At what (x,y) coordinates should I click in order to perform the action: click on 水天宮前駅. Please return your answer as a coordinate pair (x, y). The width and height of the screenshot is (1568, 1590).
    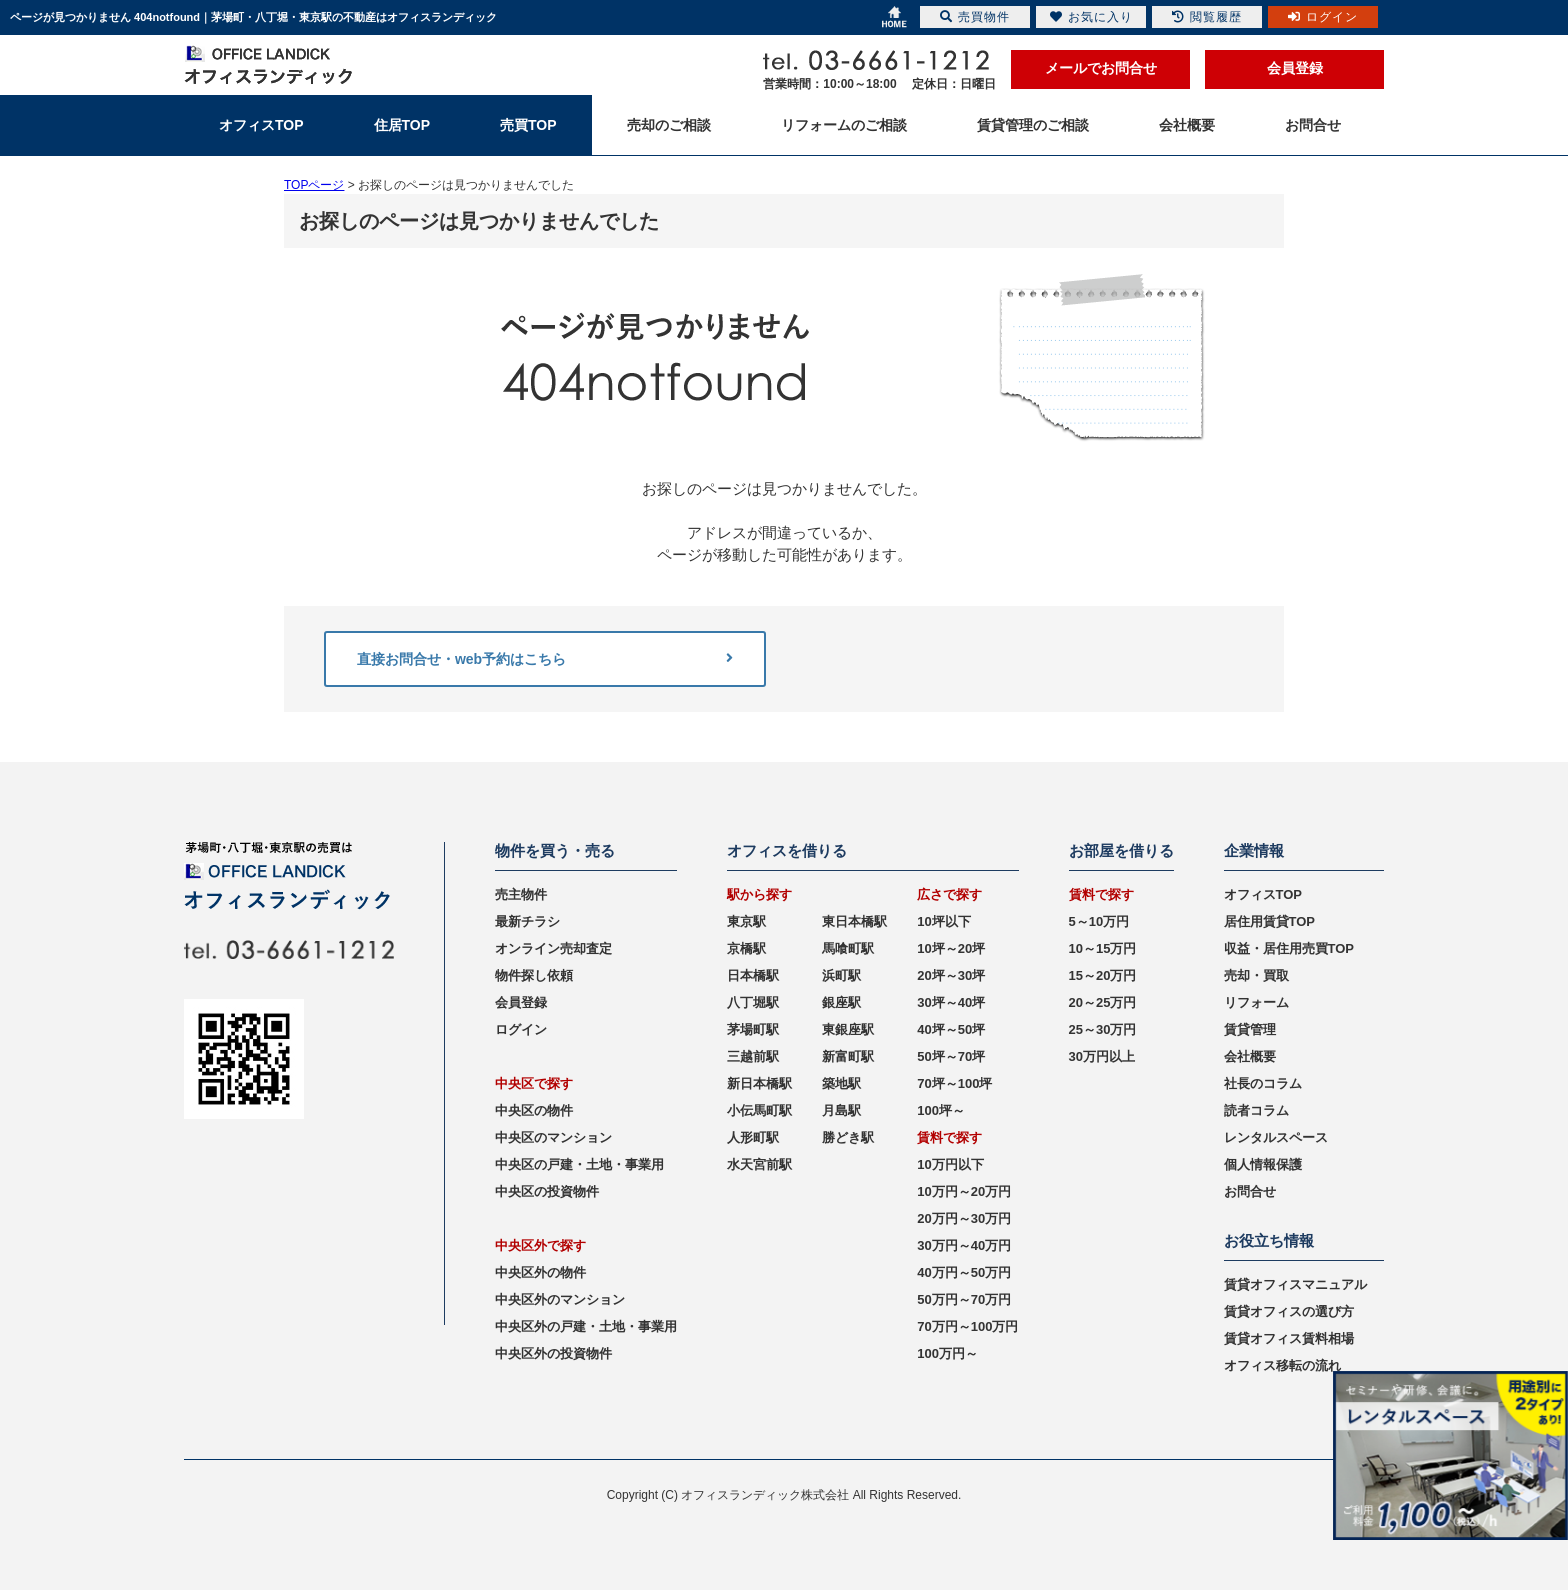
    Looking at the image, I should click on (759, 1164).